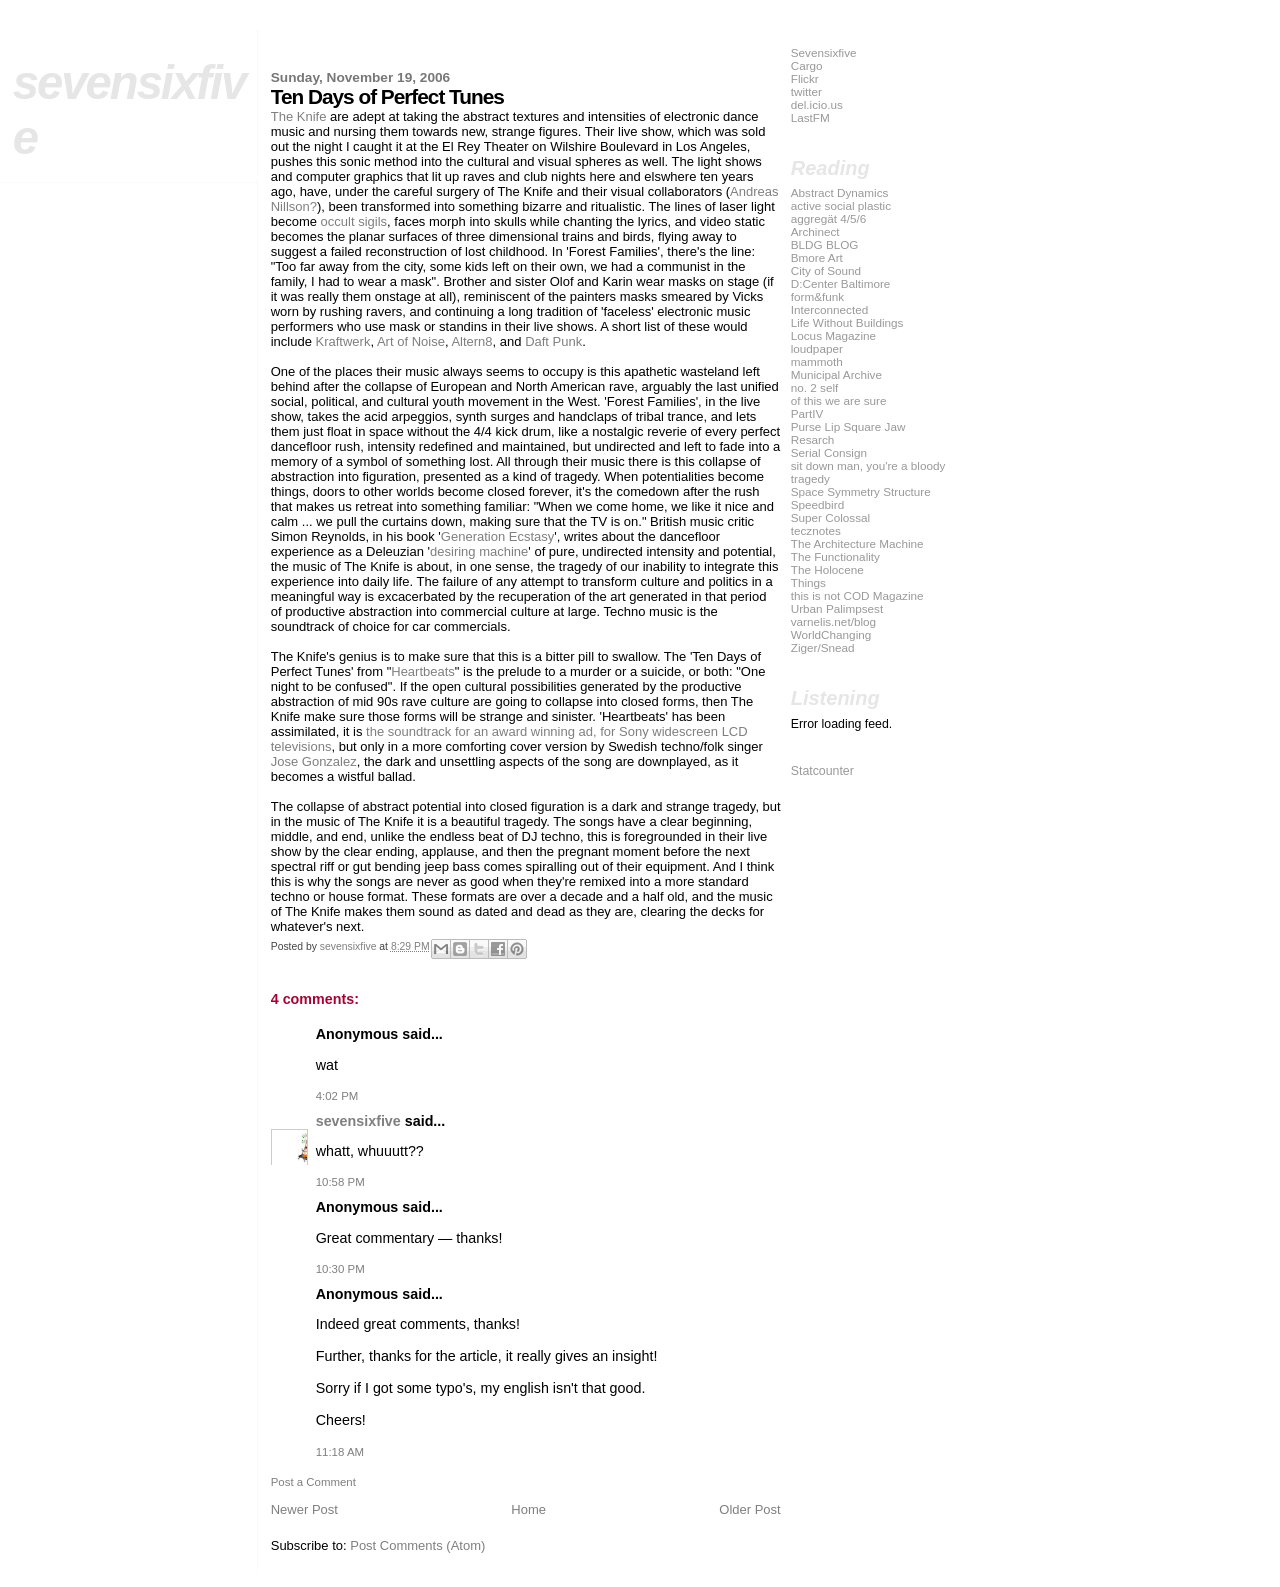 This screenshot has height=1587, width=1280. Describe the element at coordinates (497, 536) in the screenshot. I see `Generation Ecstasy` at that location.